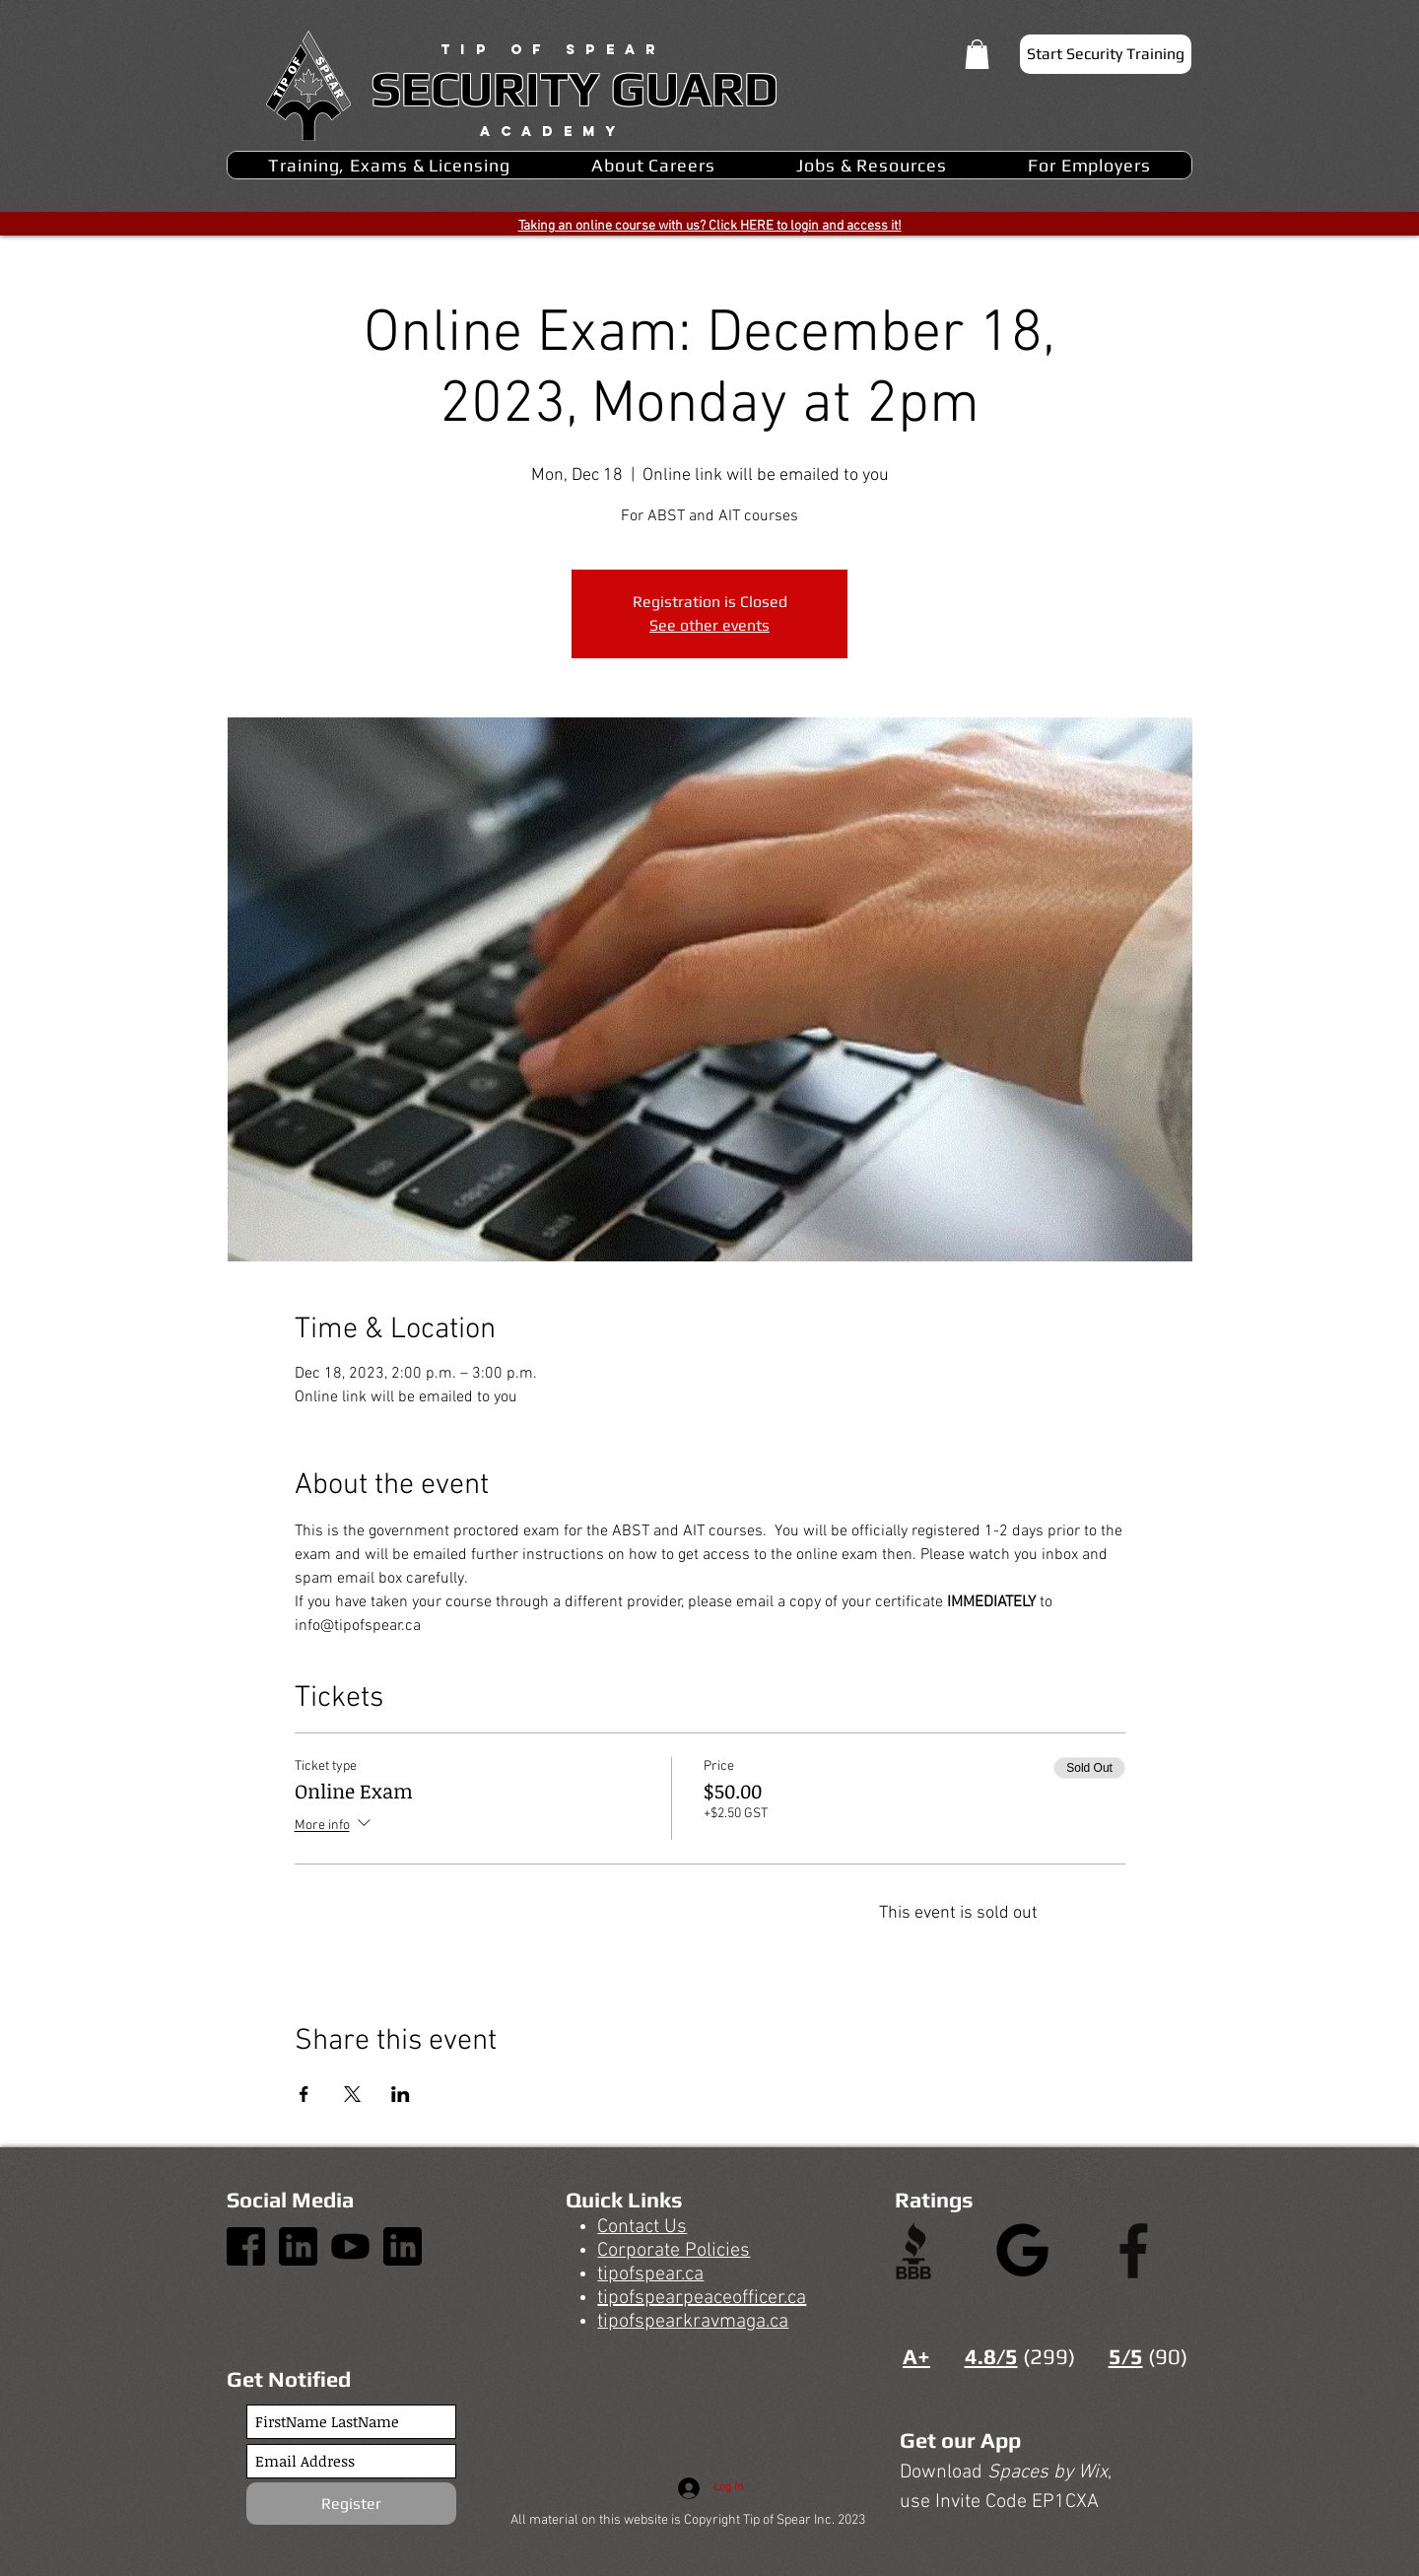 The image size is (1419, 2576). Describe the element at coordinates (350, 2246) in the screenshot. I see `[3]` at that location.